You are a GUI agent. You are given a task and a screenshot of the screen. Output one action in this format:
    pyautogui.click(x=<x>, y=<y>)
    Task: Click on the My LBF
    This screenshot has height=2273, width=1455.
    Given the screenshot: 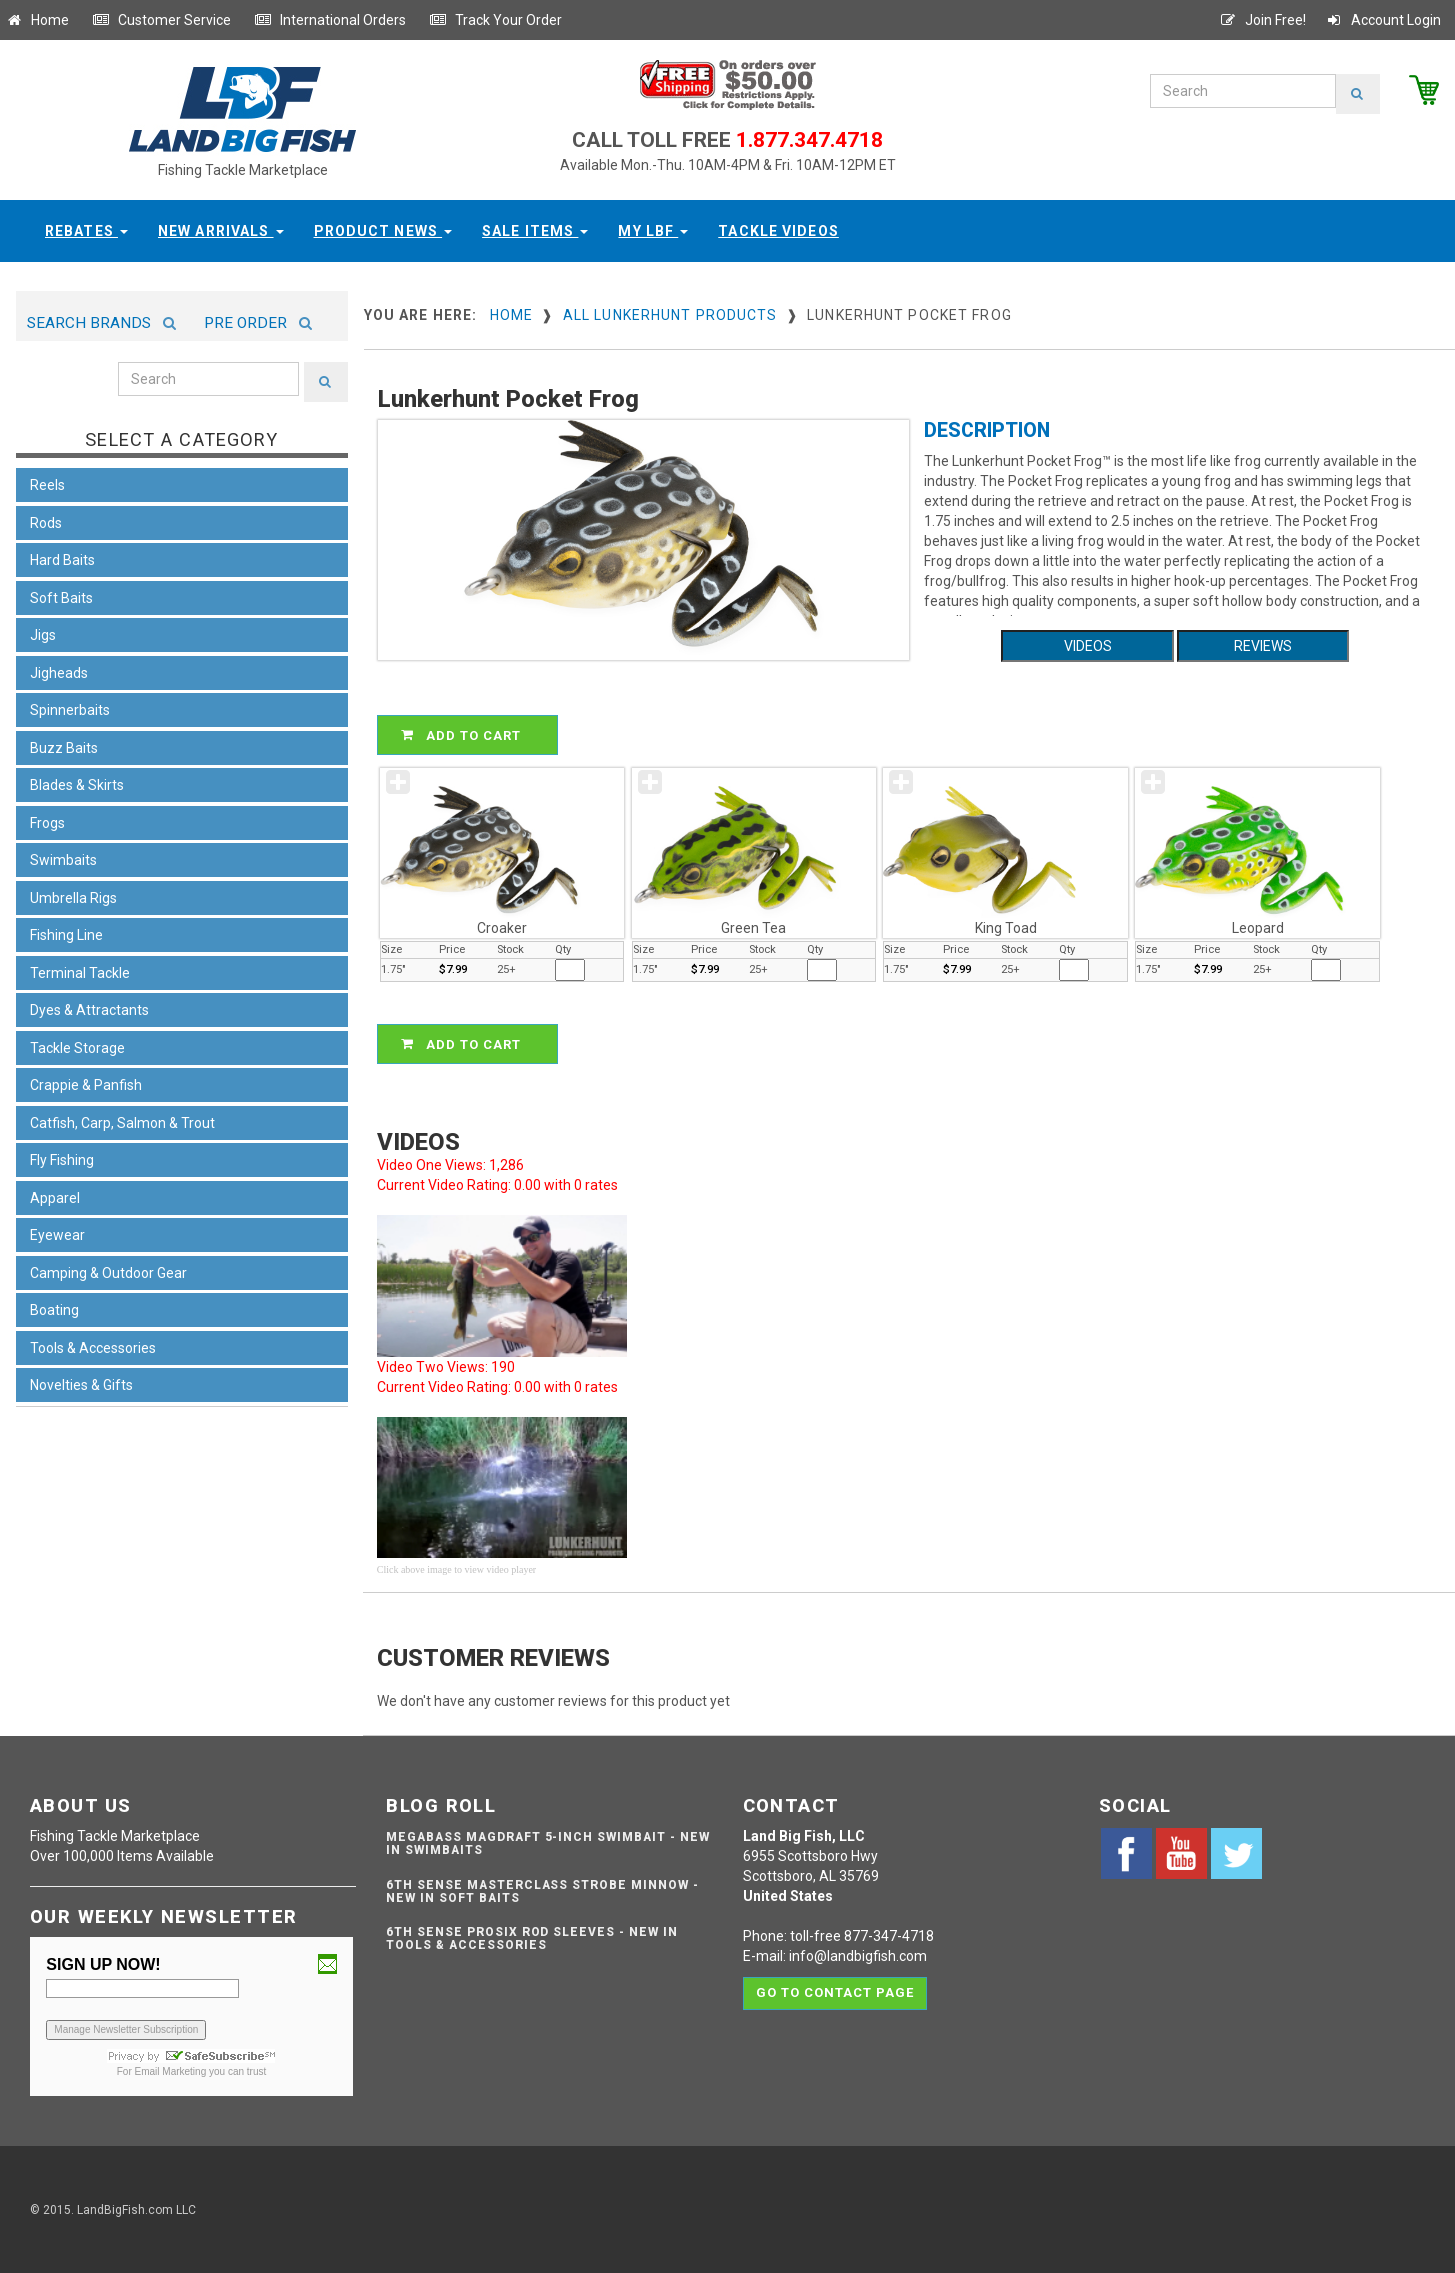 What is the action you would take?
    pyautogui.click(x=653, y=231)
    